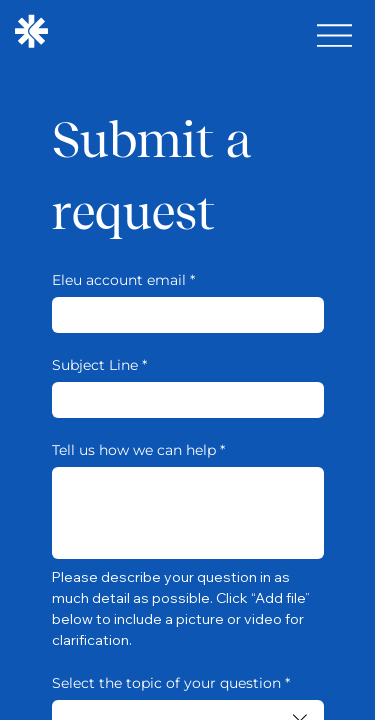 The width and height of the screenshot is (375, 720). Describe the element at coordinates (138, 450) in the screenshot. I see `Tell us how we can help` at that location.